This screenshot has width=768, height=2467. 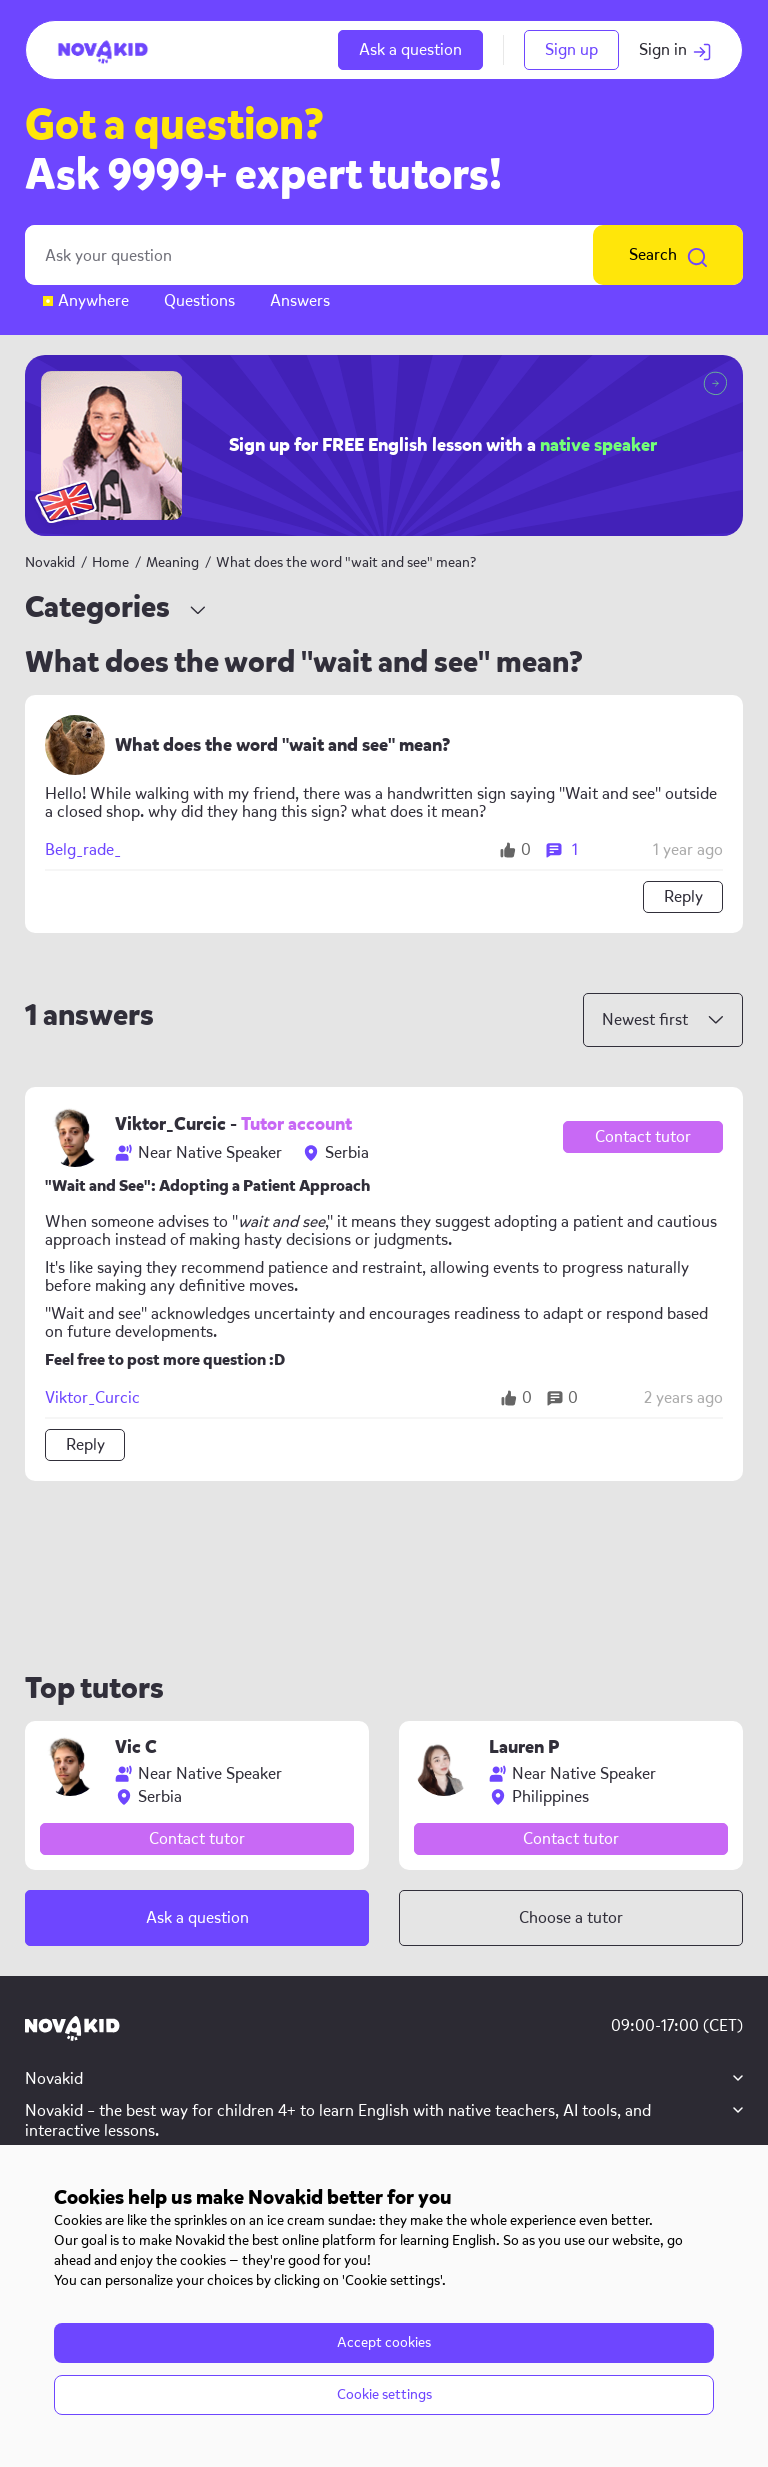 What do you see at coordinates (50, 562) in the screenshot?
I see `Novakid` at bounding box center [50, 562].